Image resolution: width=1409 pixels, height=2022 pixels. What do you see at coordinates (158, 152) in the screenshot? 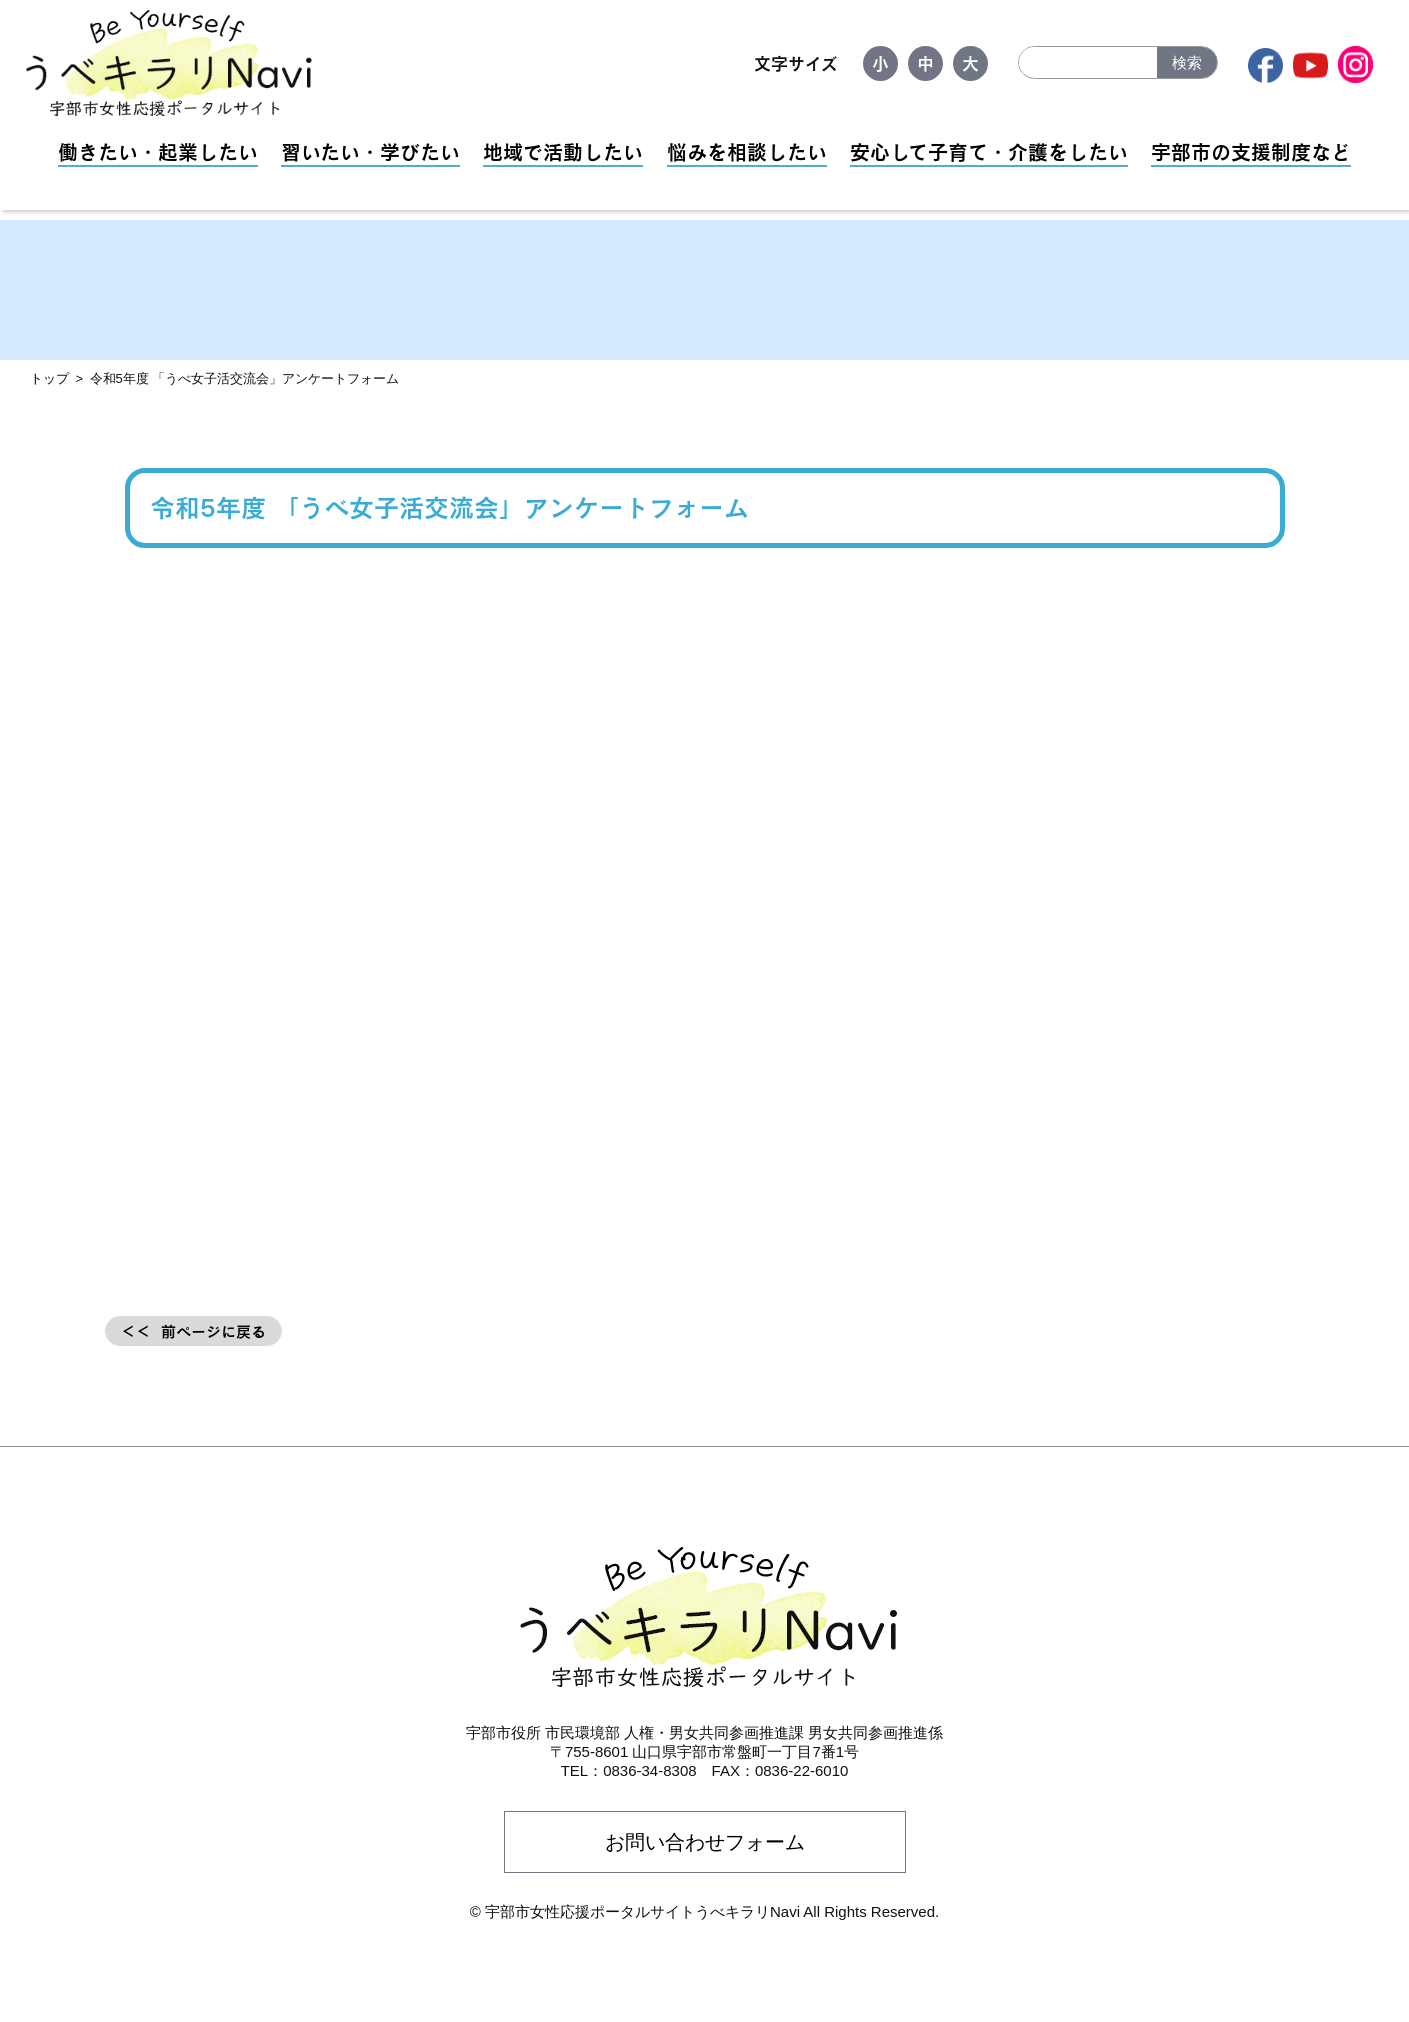
I see `働きたい・起業したい` at bounding box center [158, 152].